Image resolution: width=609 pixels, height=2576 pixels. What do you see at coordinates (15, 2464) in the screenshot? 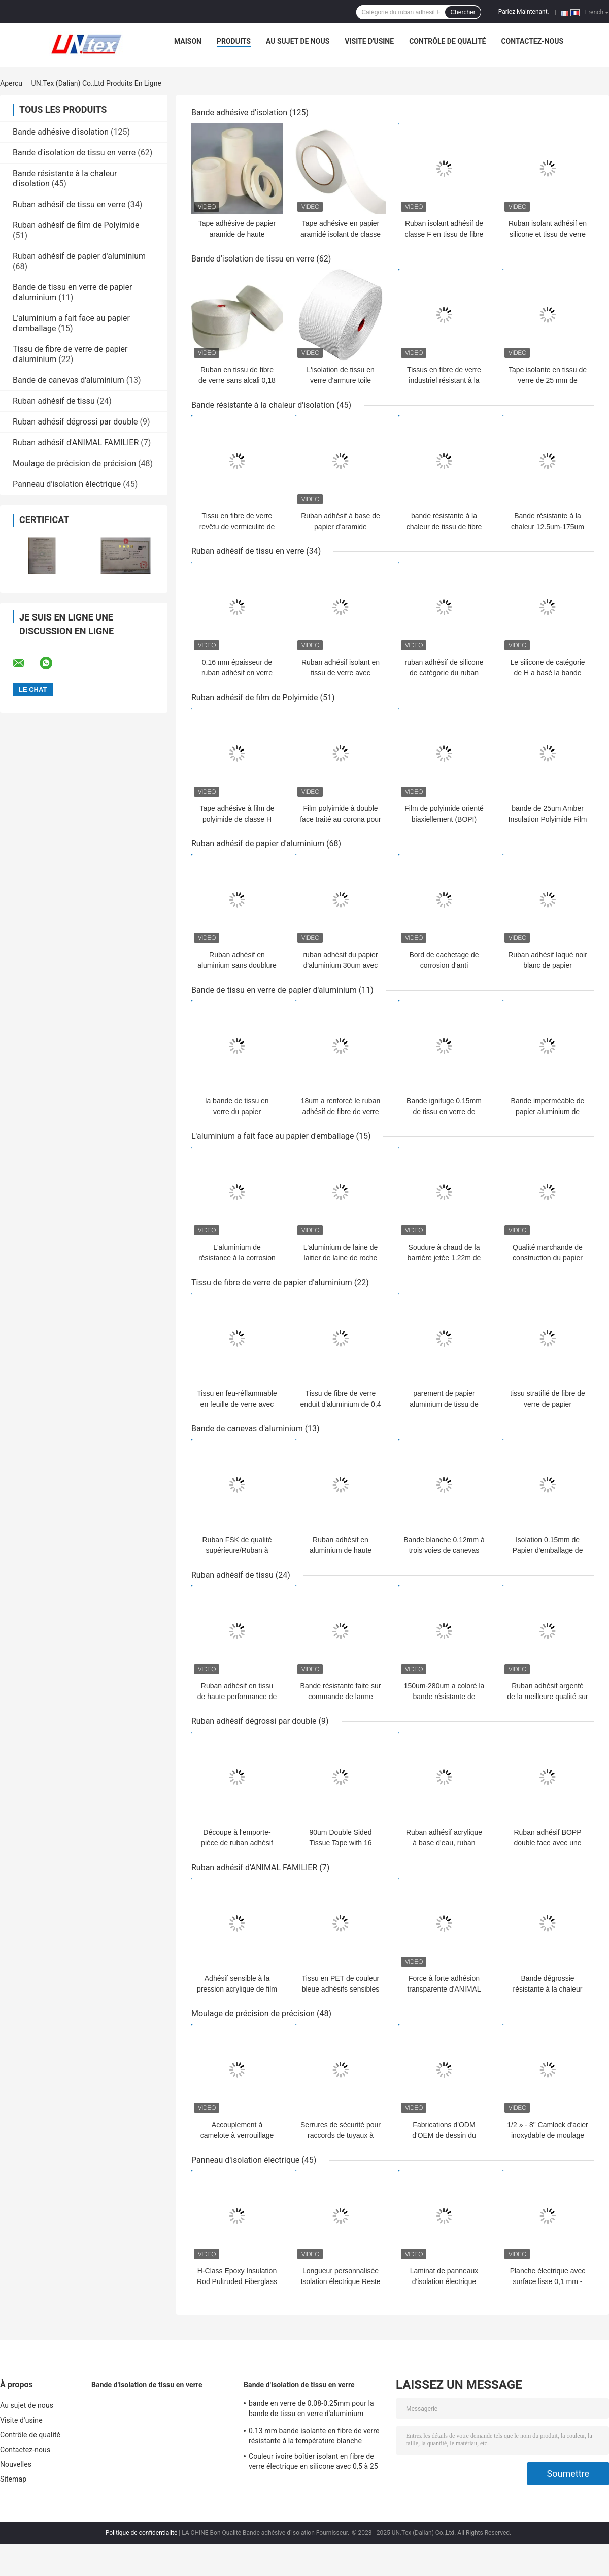
I see `Nouvelles` at bounding box center [15, 2464].